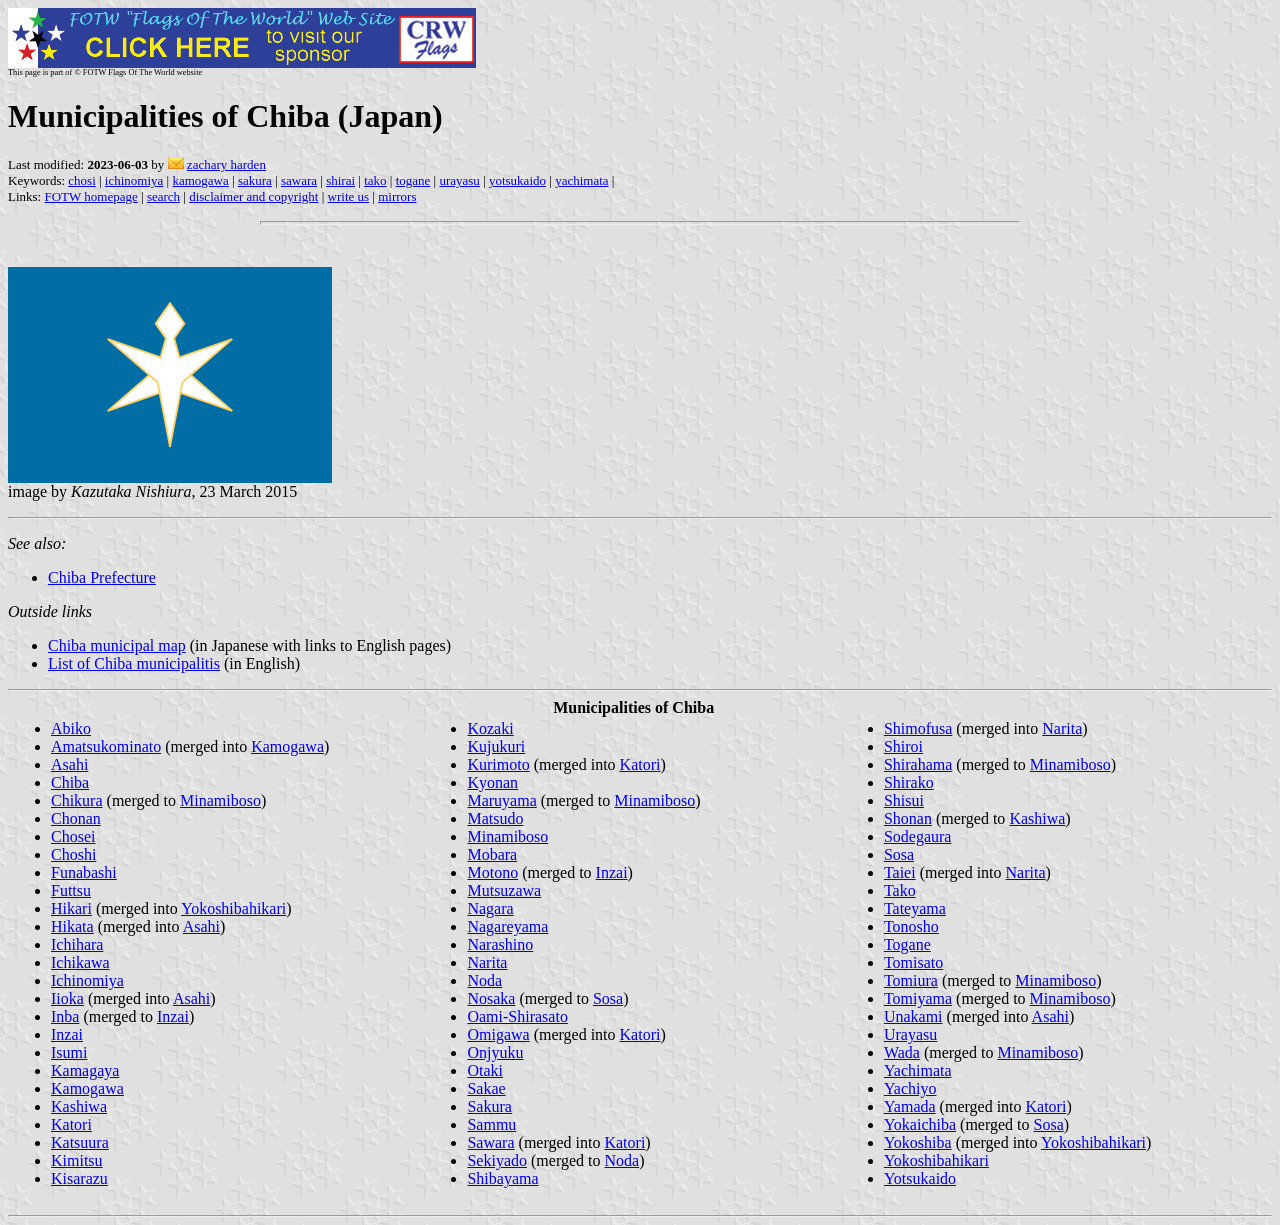 The image size is (1280, 1225). What do you see at coordinates (253, 196) in the screenshot?
I see `disclaimer and copyright` at bounding box center [253, 196].